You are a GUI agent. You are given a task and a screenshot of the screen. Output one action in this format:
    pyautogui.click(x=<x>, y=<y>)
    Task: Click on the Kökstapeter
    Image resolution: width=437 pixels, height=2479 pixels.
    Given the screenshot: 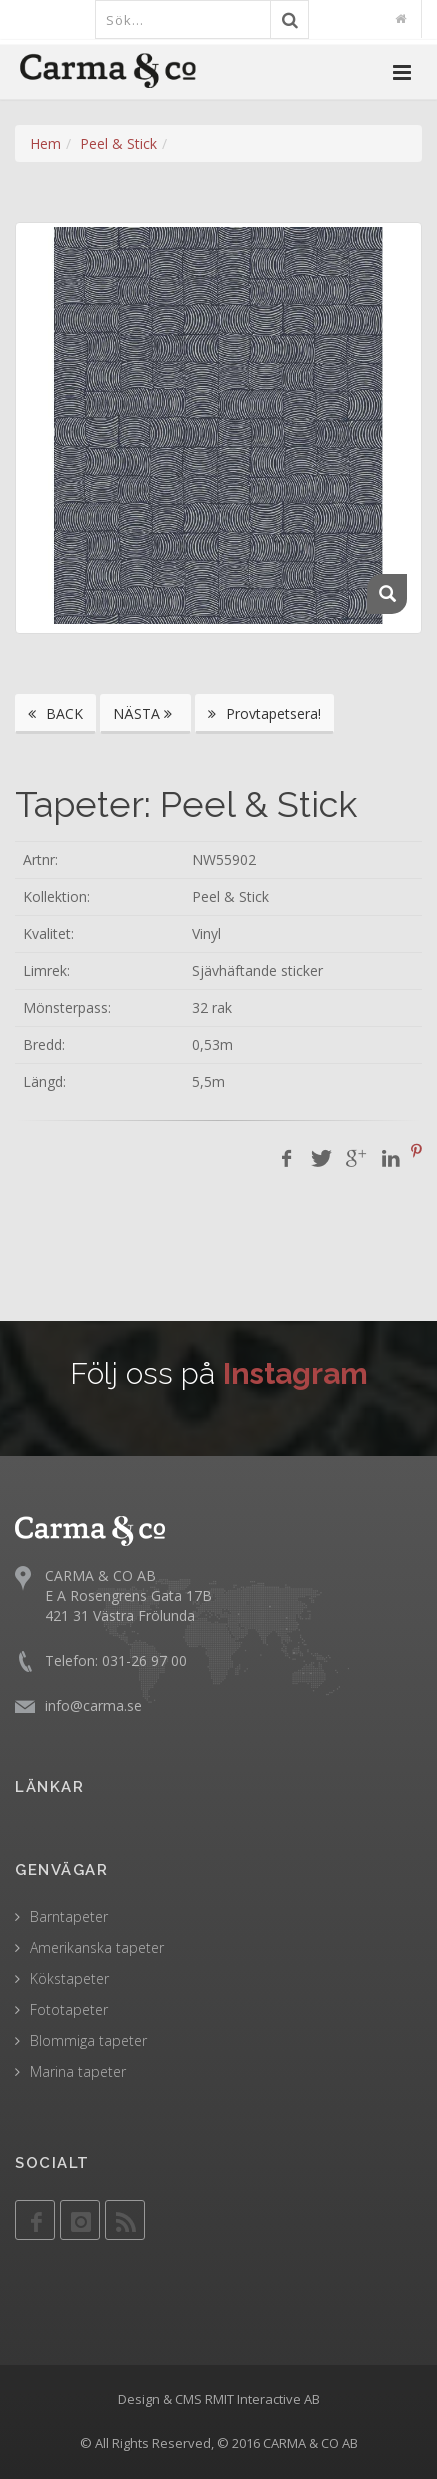 What is the action you would take?
    pyautogui.click(x=69, y=1978)
    